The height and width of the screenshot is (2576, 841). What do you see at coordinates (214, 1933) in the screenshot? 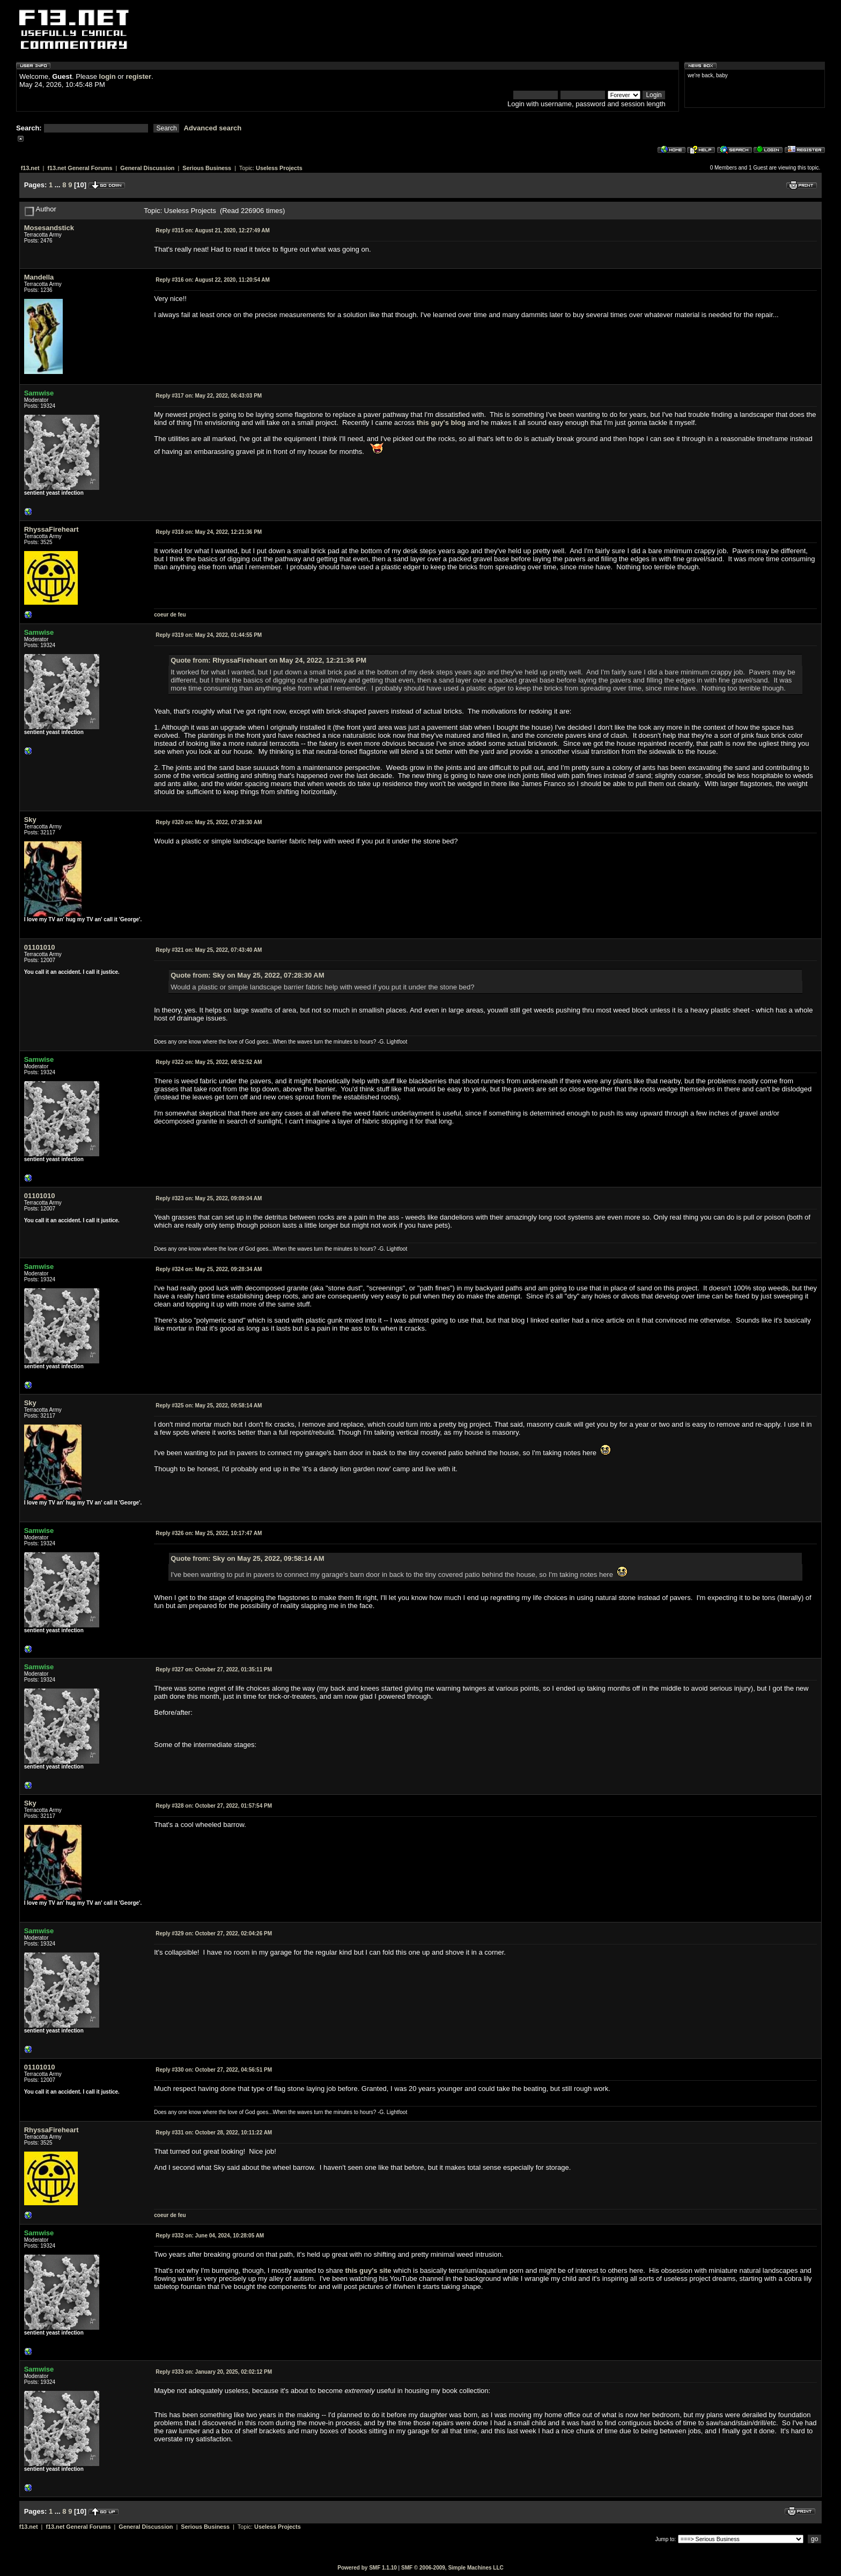
I see `October 27, 2022, 02:04:26 PM` at bounding box center [214, 1933].